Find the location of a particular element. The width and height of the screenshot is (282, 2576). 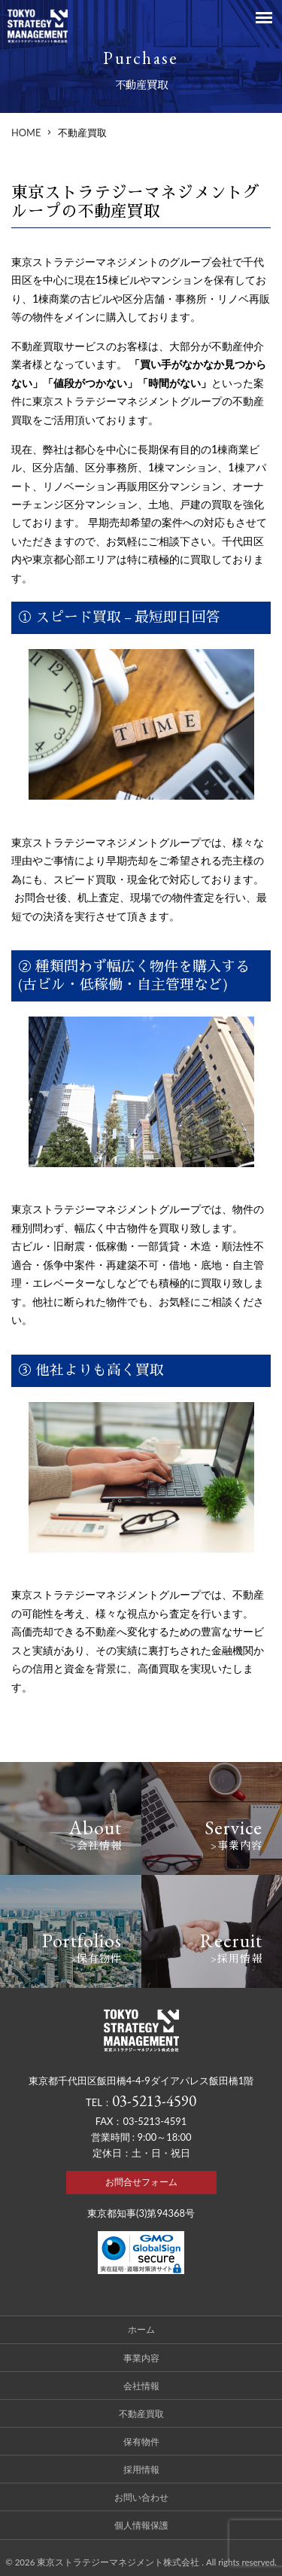

ホーム is located at coordinates (141, 2329).